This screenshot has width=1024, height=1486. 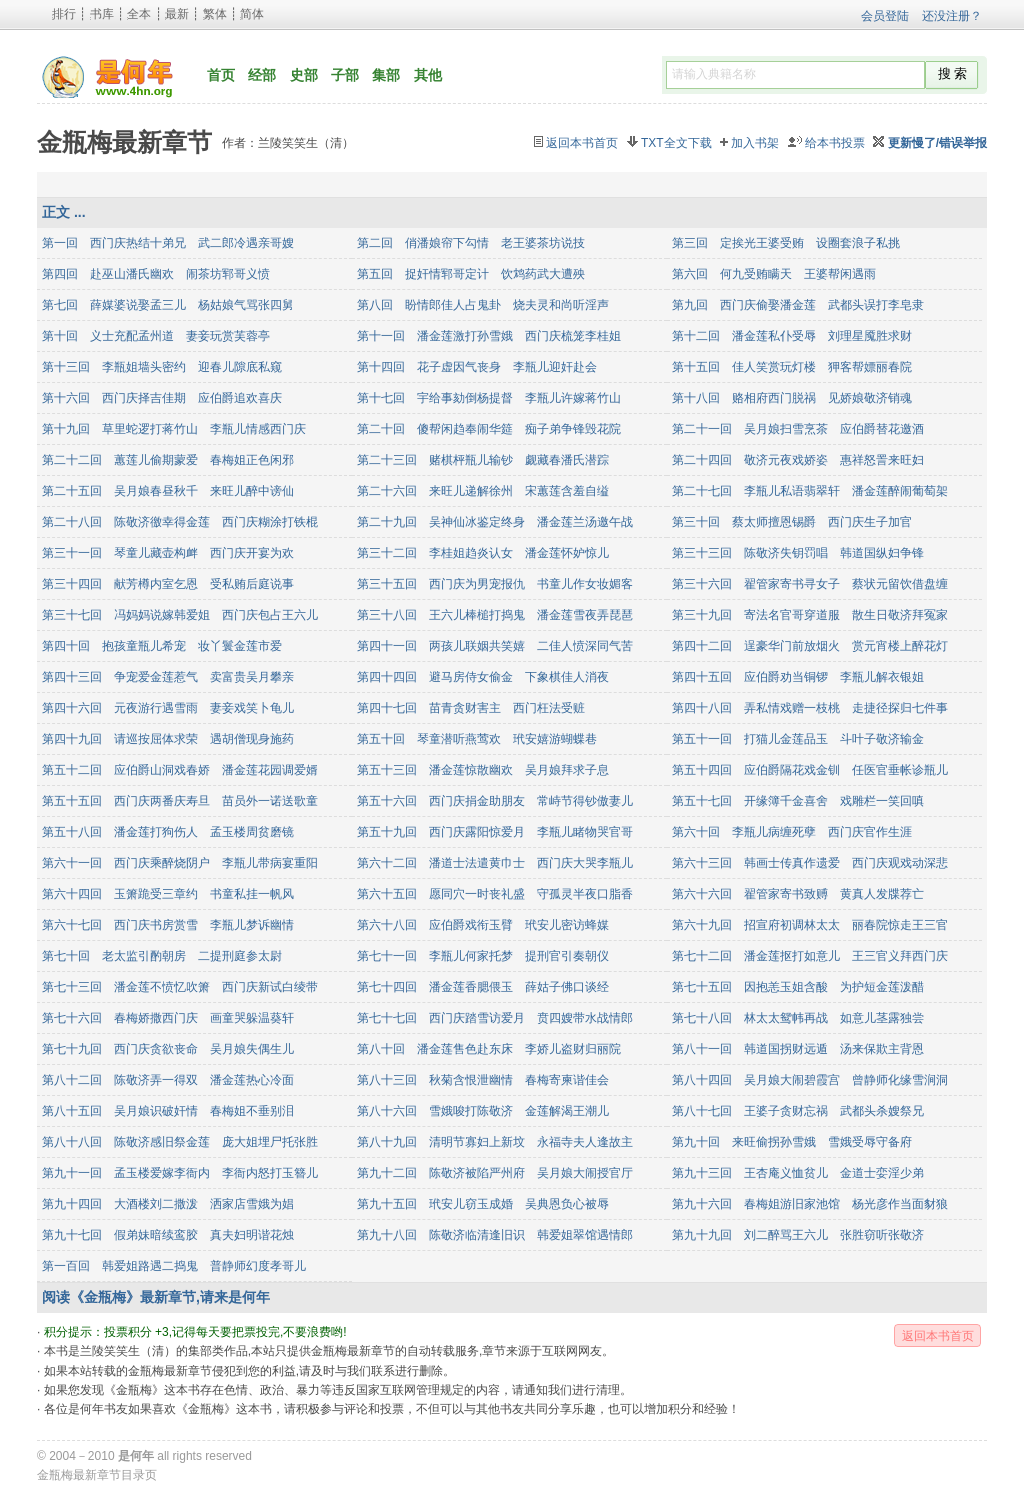 What do you see at coordinates (792, 832) in the screenshot?
I see `第六十回 李瓶儿病缠死孽 西门庆官作生涯` at bounding box center [792, 832].